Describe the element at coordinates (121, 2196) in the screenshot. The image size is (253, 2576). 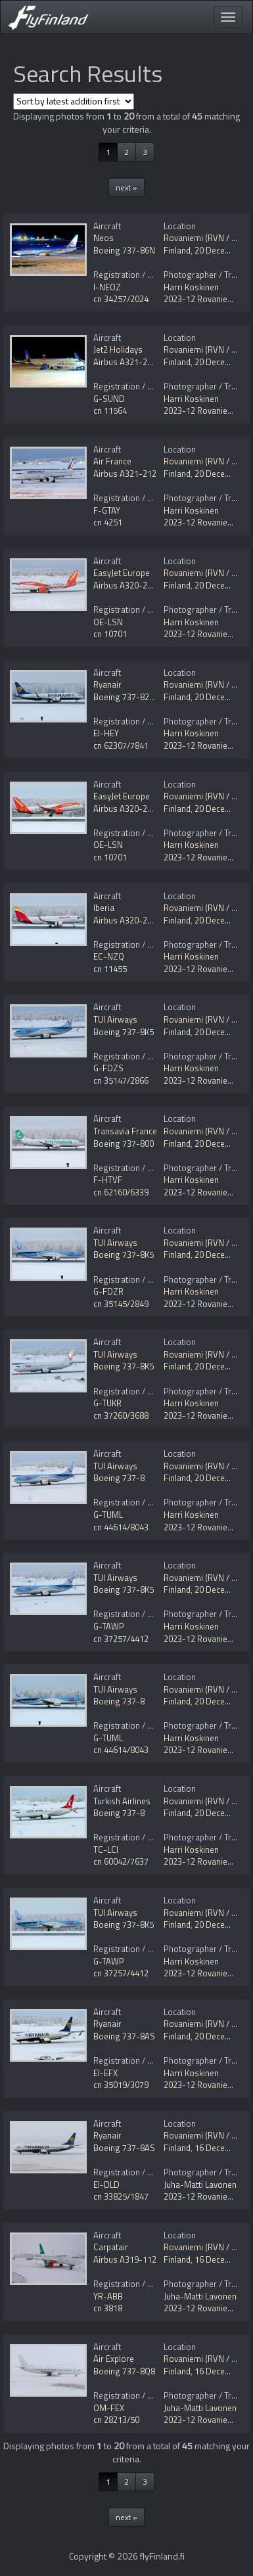
I see `cn 33825/1847` at that location.